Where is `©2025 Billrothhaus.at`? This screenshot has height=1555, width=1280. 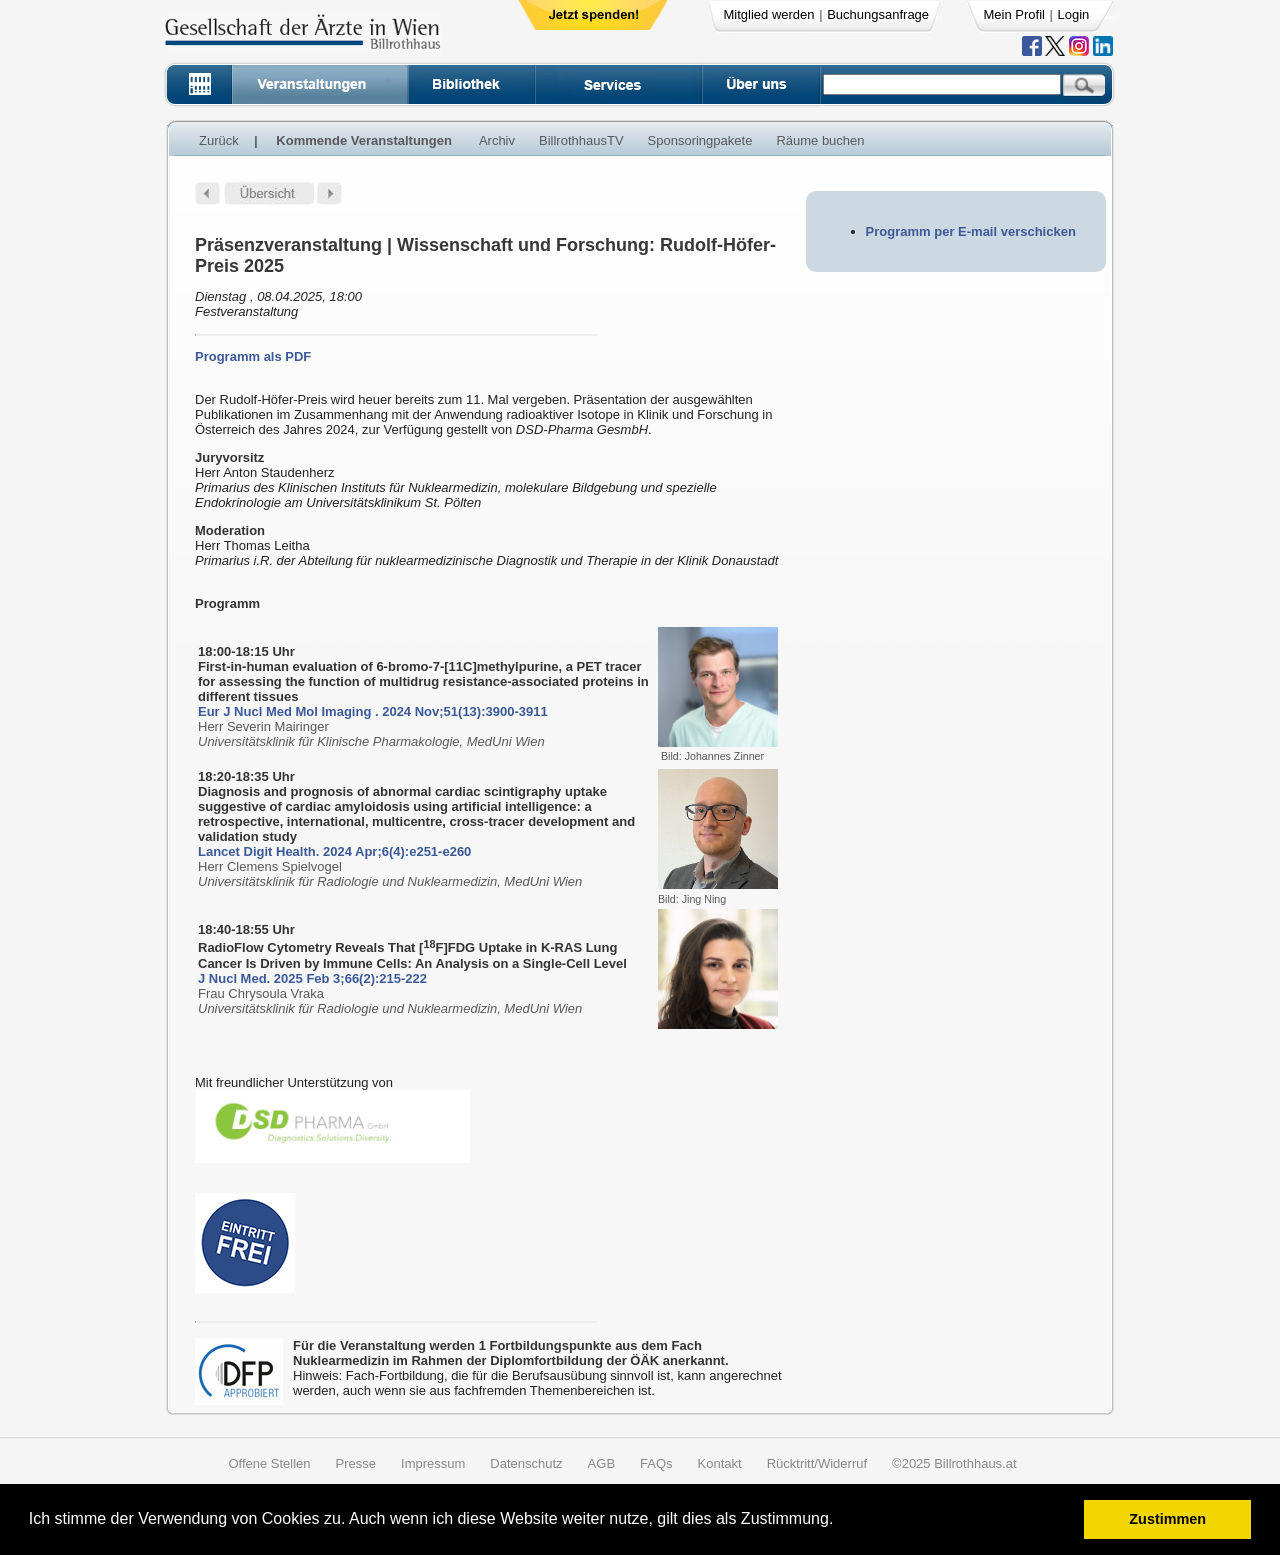 ©2025 Billrothhaus.at is located at coordinates (954, 1463).